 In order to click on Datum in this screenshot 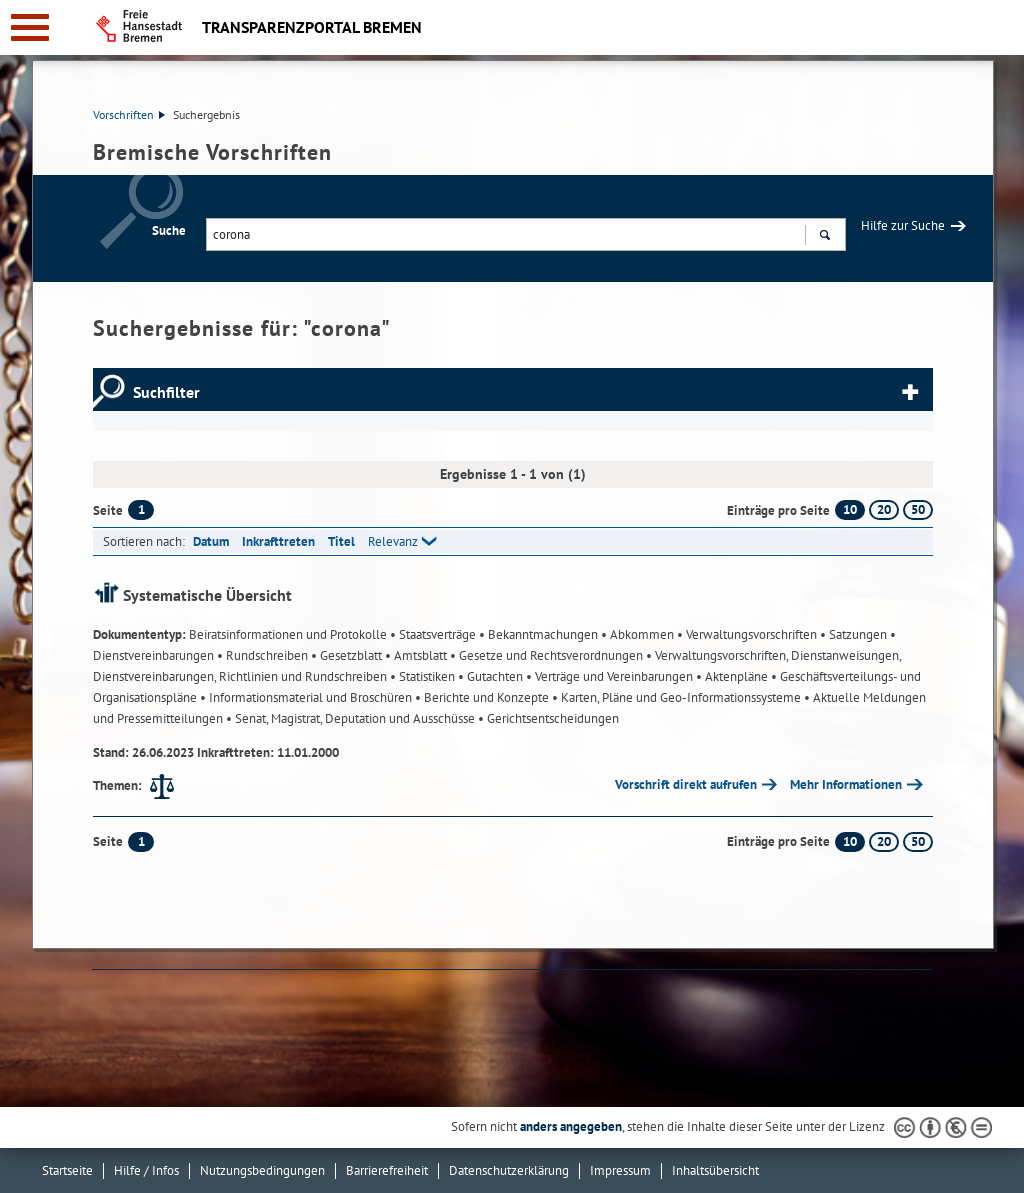, I will do `click(211, 541)`.